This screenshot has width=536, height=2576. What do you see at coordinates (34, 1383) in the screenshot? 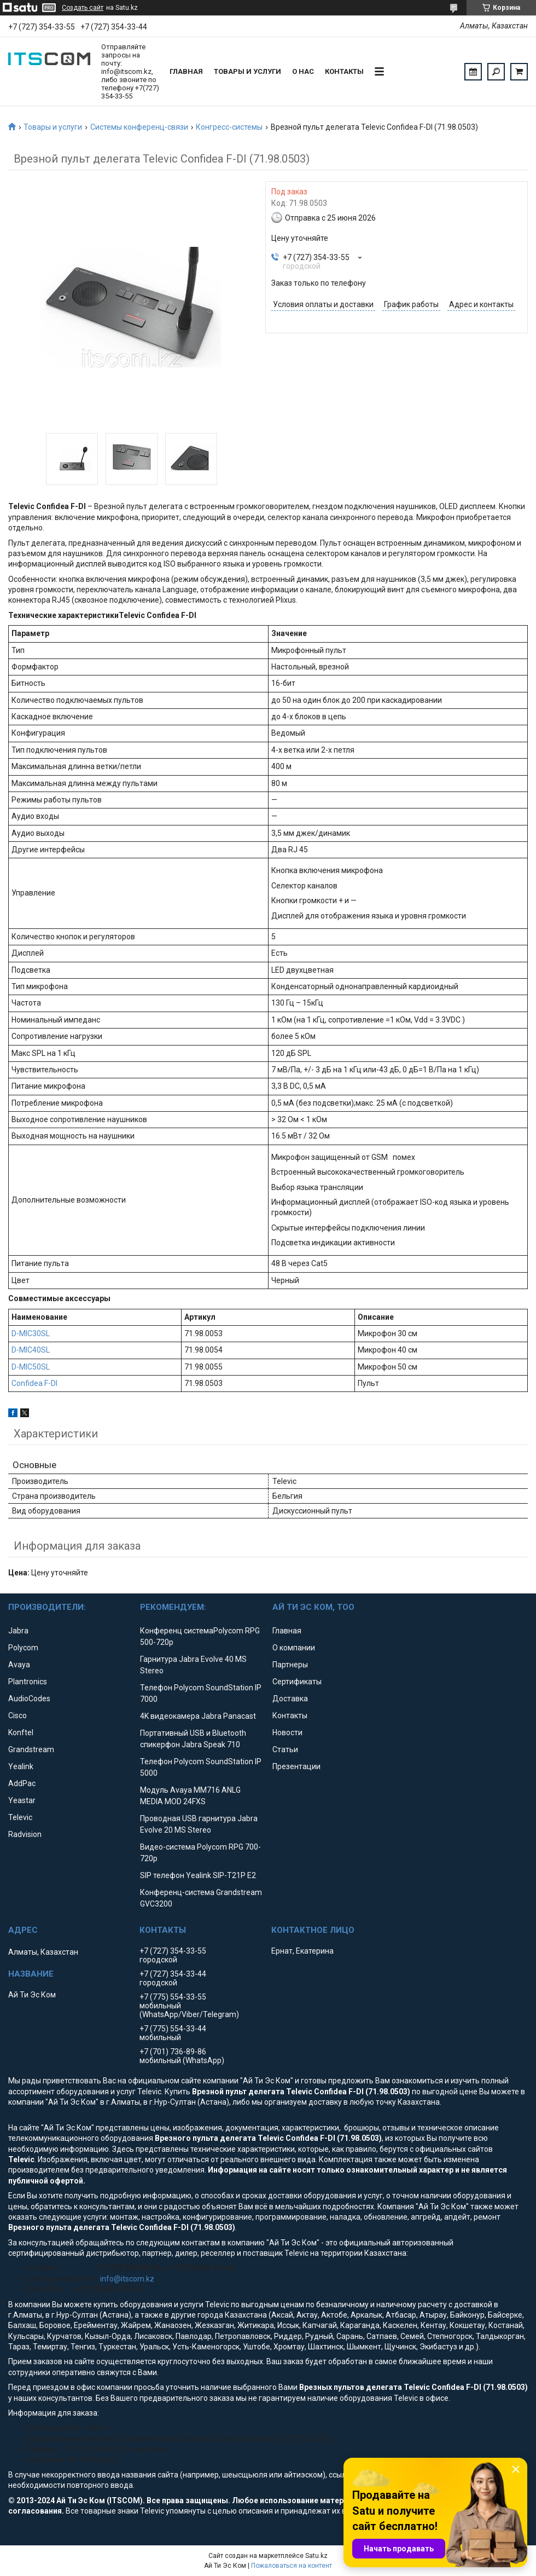
I see `Confidea F-DI` at bounding box center [34, 1383].